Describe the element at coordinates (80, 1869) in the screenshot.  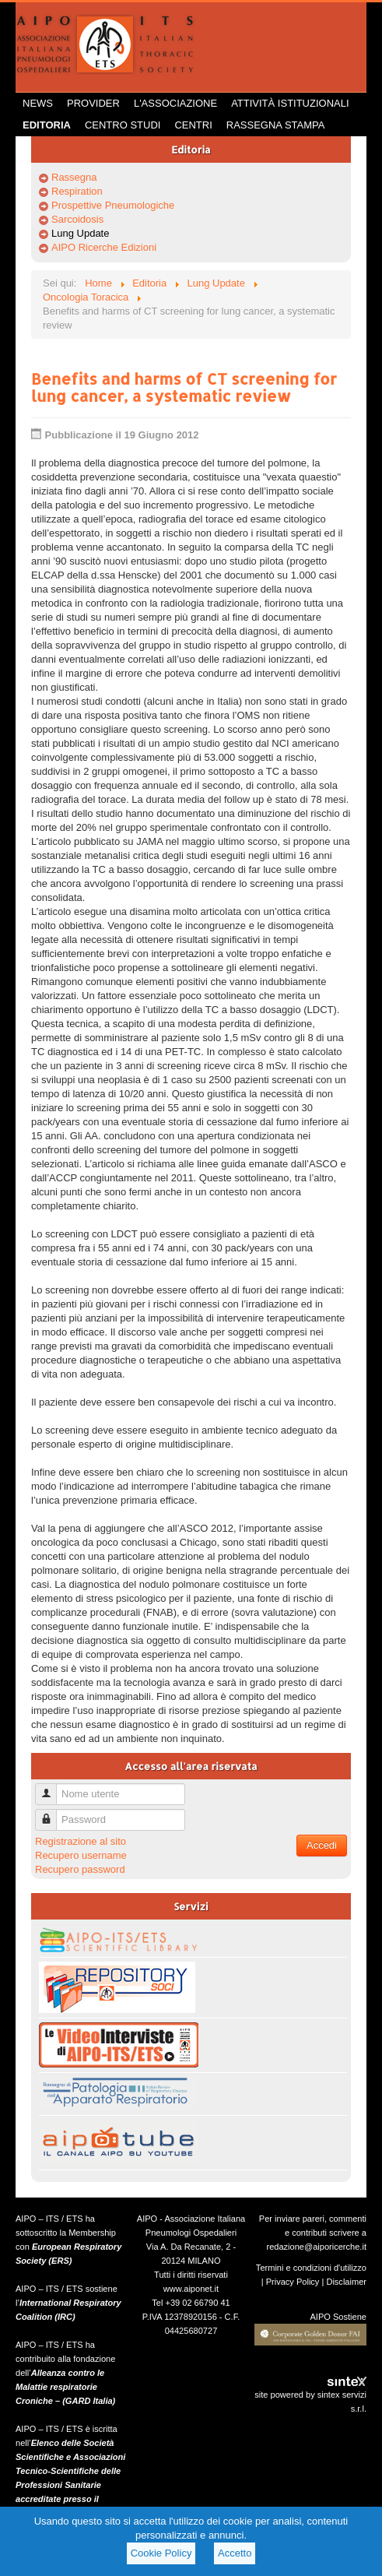
I see `Recupero password` at that location.